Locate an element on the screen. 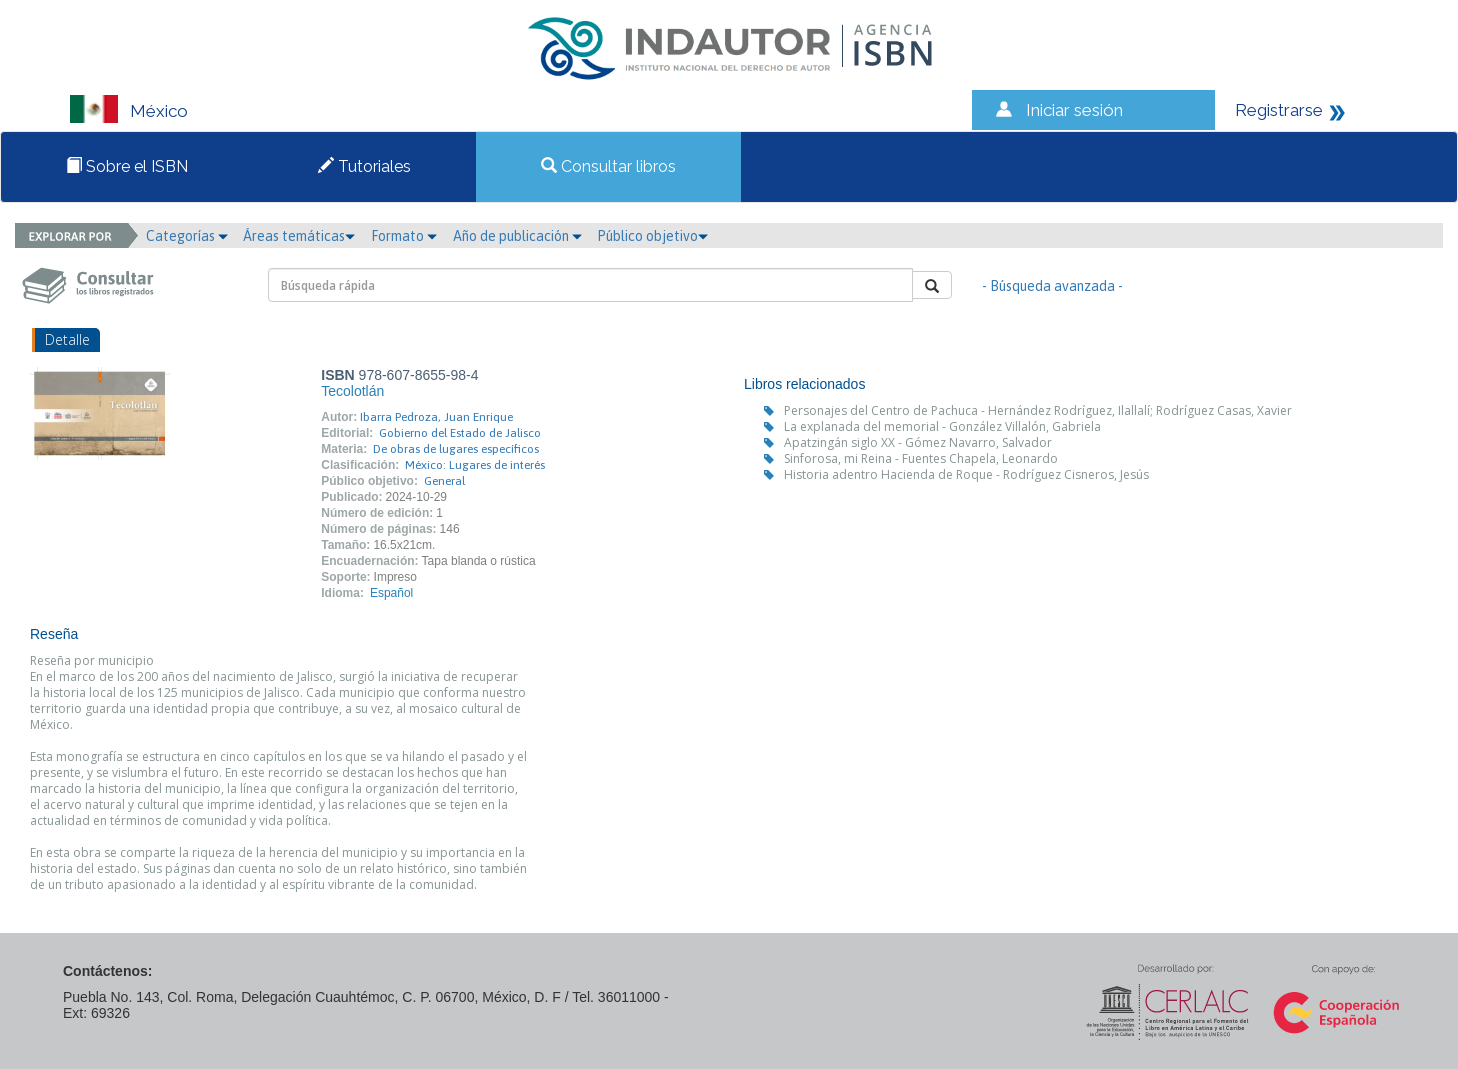 The image size is (1458, 1069). Sinforosa, mi Reina - Fuentes Chapela, Leonardo is located at coordinates (921, 458).